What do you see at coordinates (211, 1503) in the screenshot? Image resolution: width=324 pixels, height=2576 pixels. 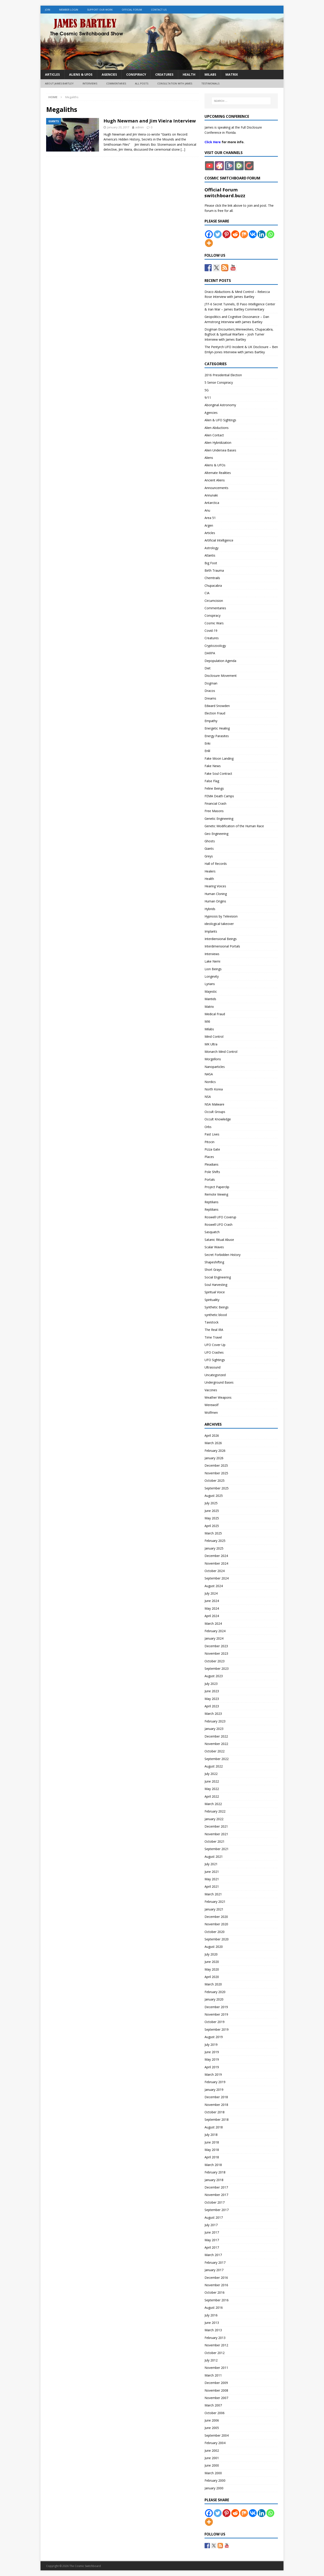 I see `July 2025` at bounding box center [211, 1503].